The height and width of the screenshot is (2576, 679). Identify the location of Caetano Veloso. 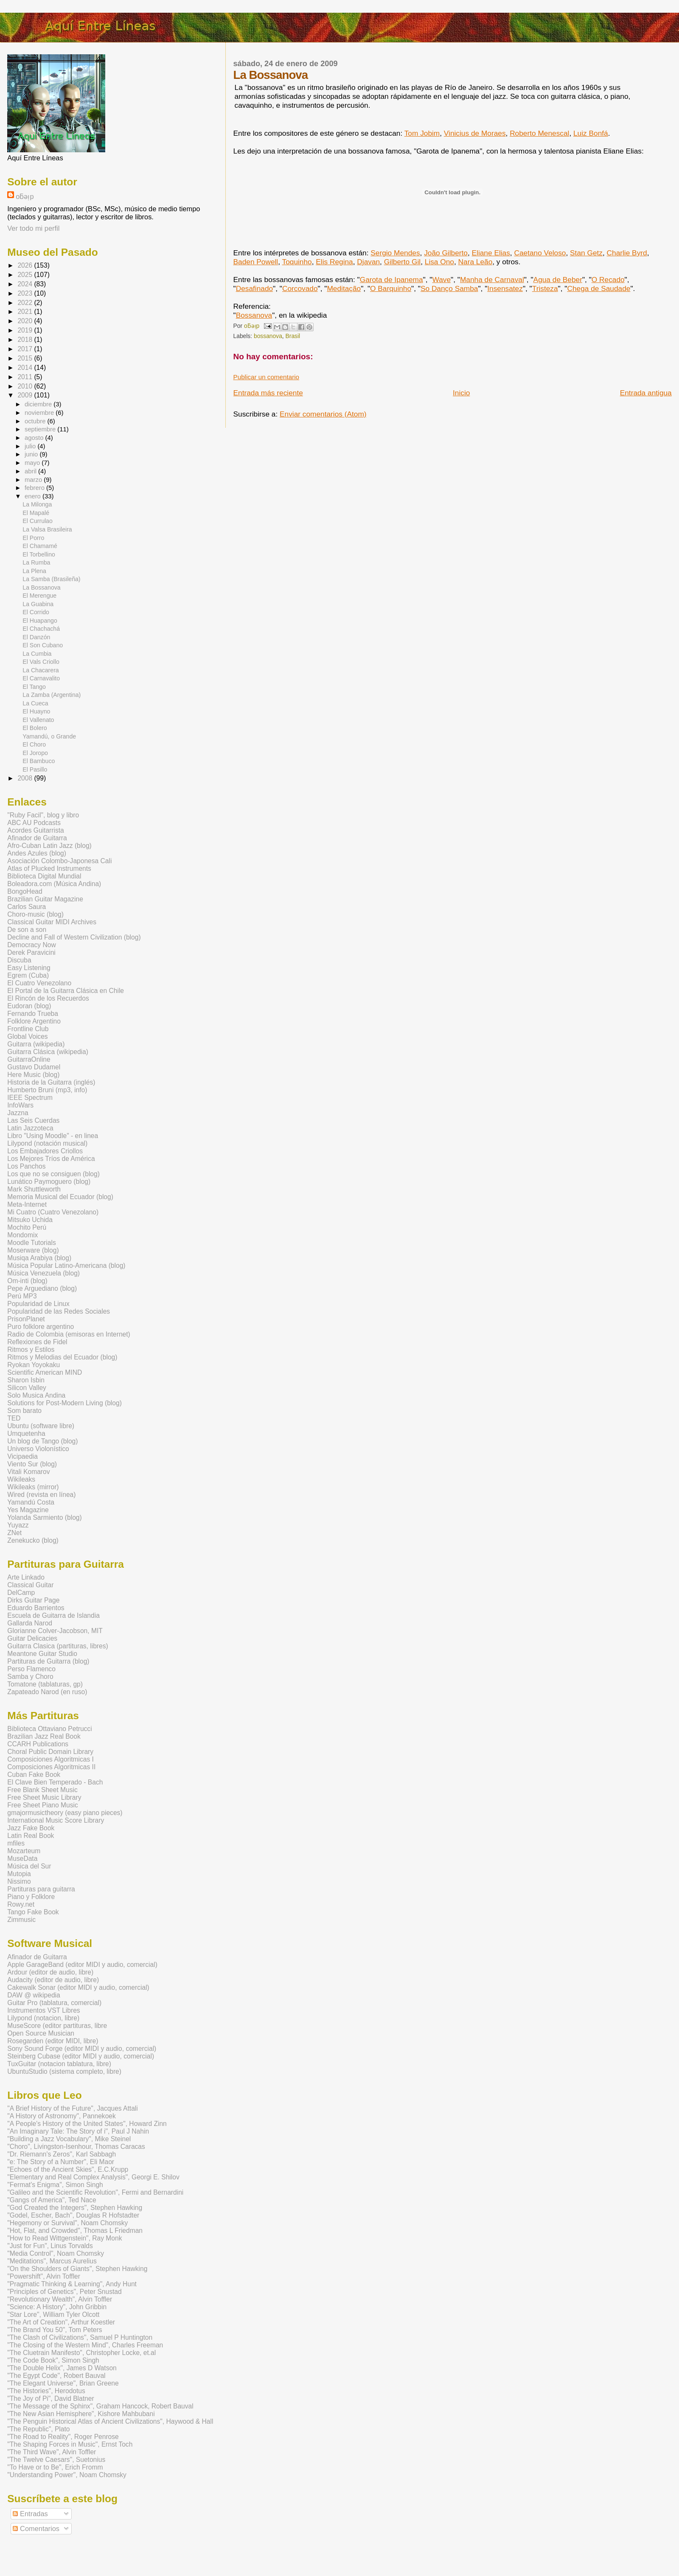
(540, 253).